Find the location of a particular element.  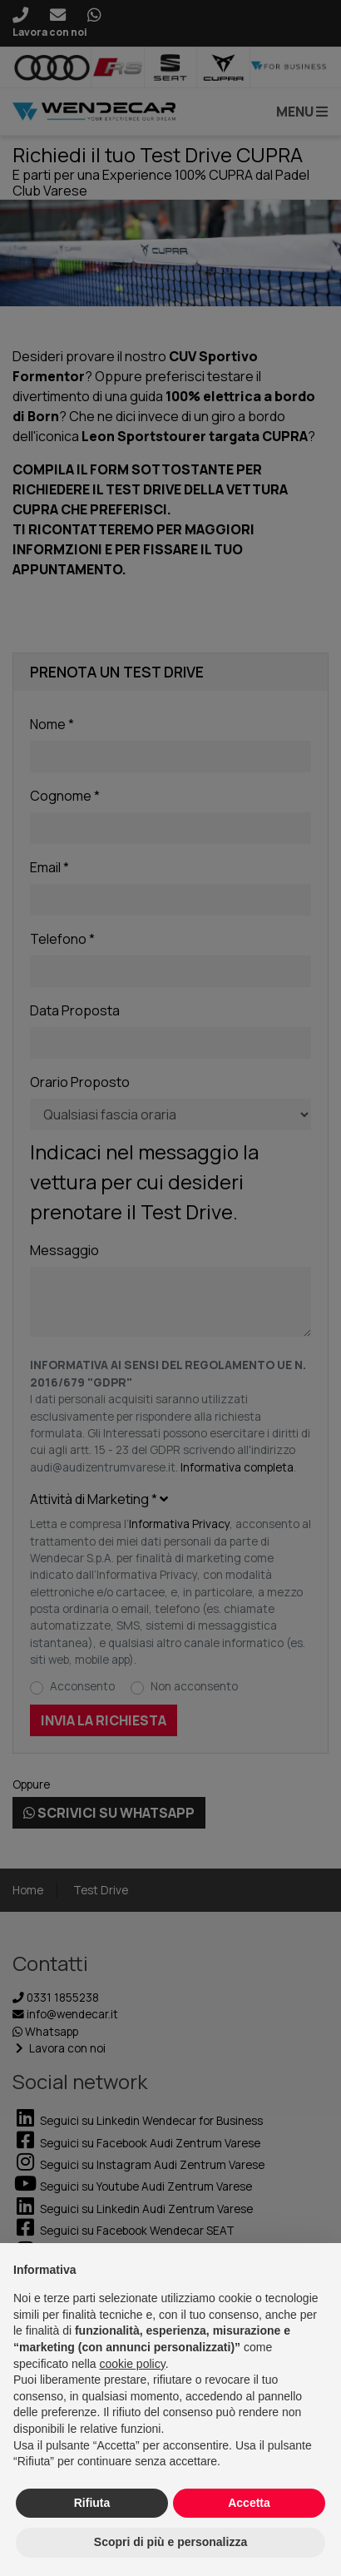

Scopri di più e personalizza [button] is located at coordinates (170, 2542).